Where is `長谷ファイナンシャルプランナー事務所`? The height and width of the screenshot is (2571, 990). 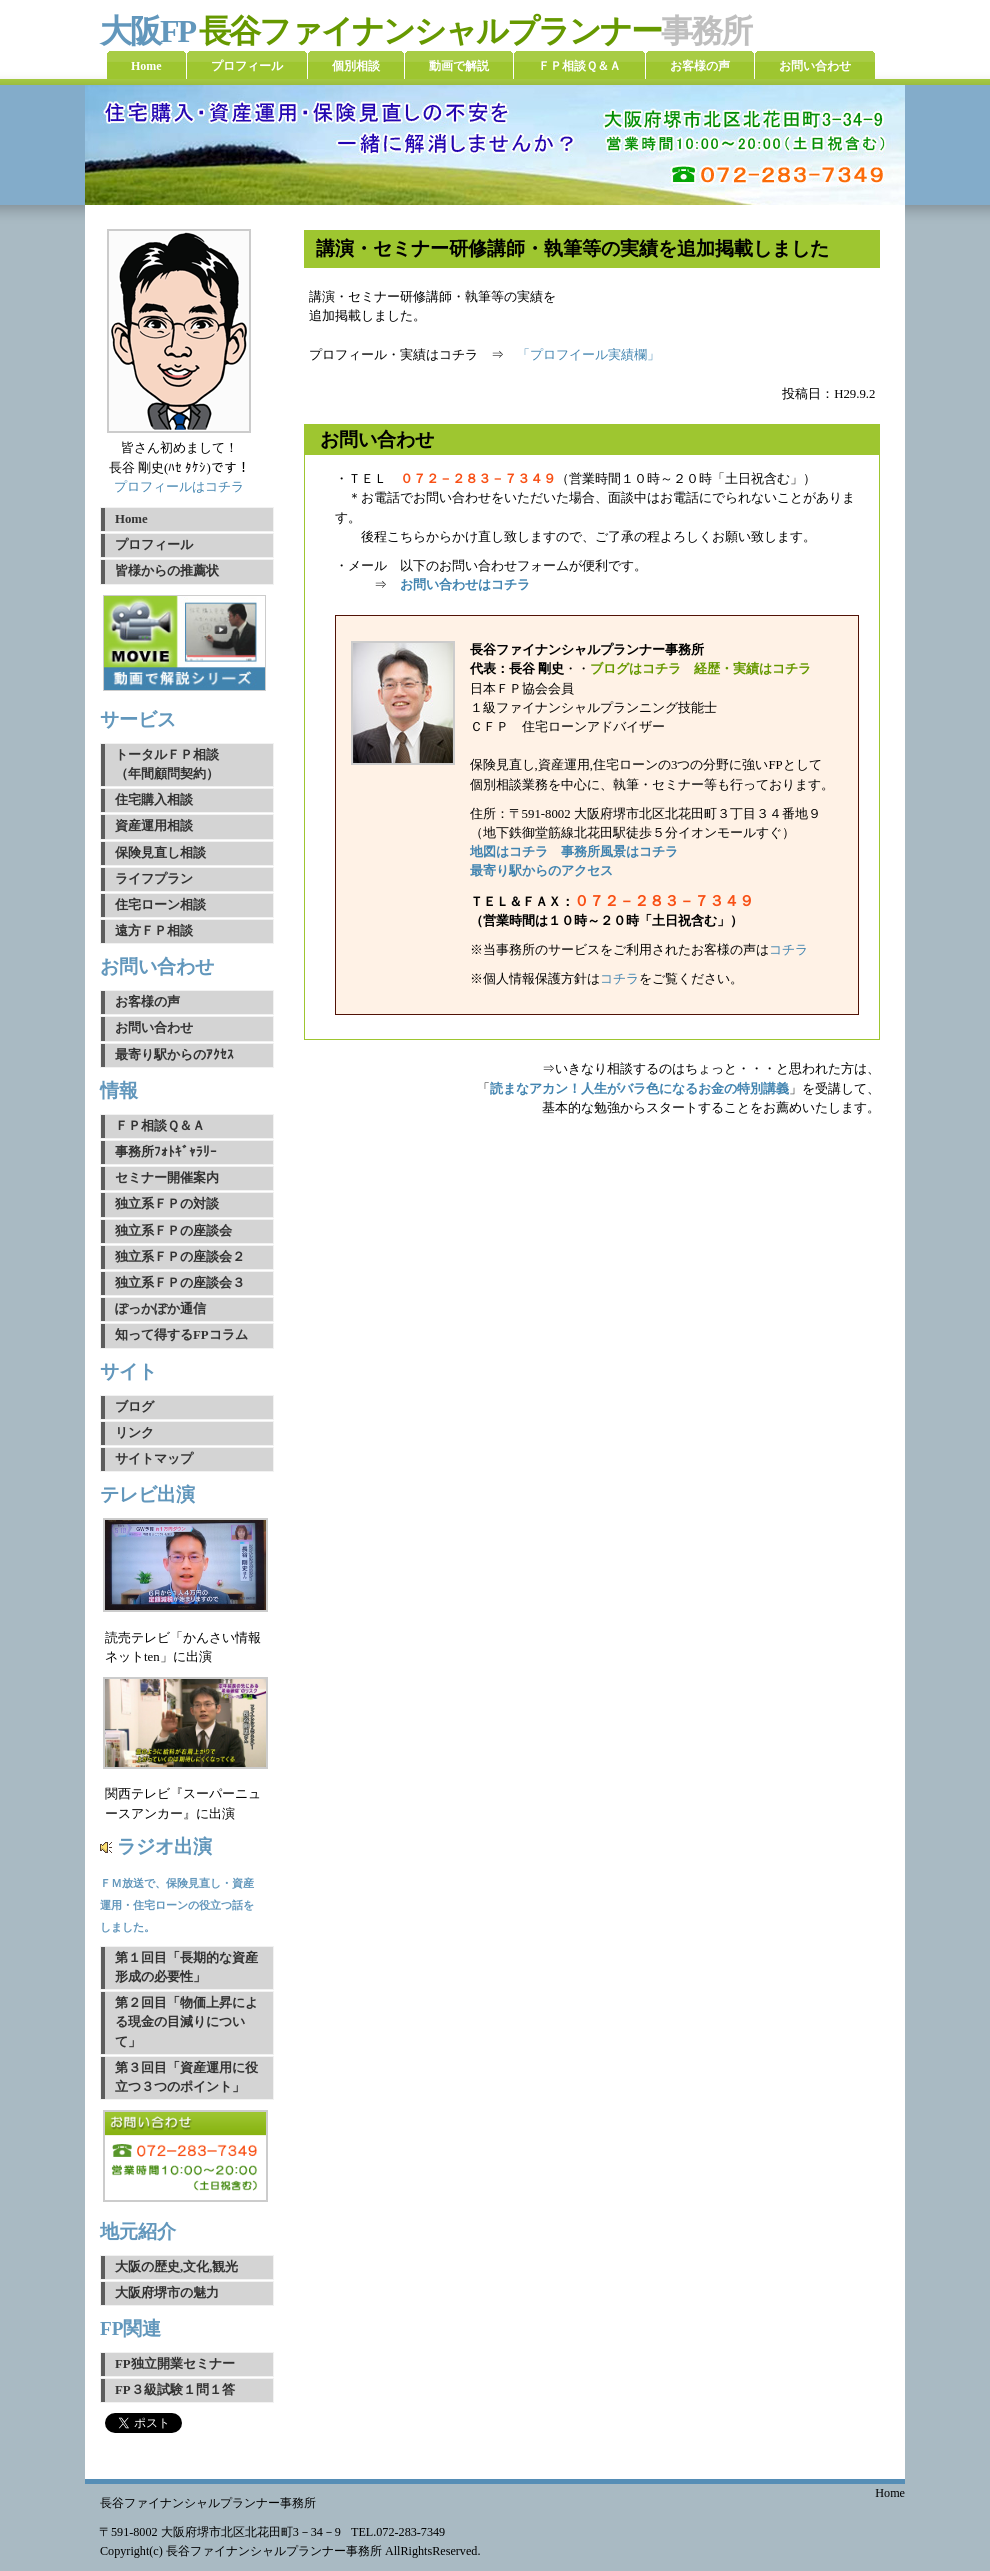
長谷ファイナンシャルプランナー事務所 is located at coordinates (208, 2503).